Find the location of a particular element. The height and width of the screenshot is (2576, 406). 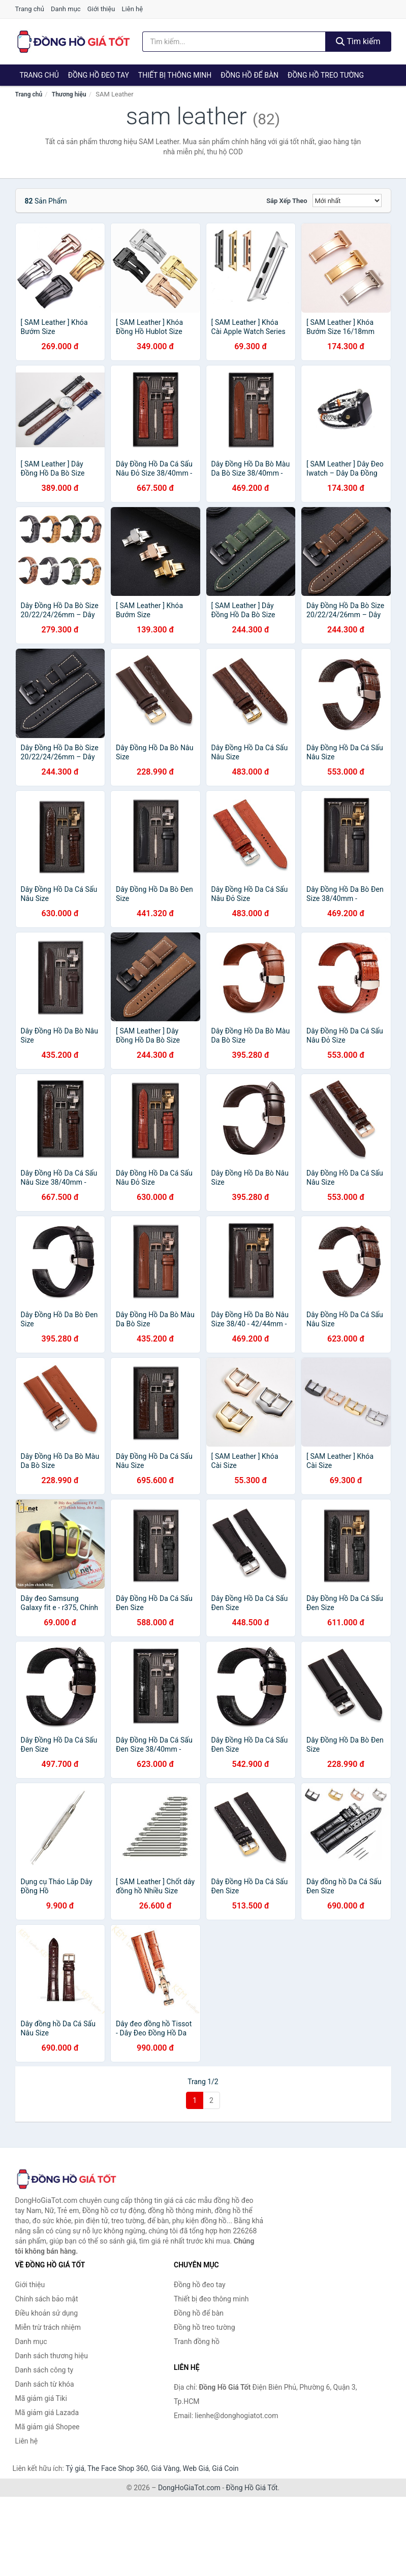

Thương hiệu is located at coordinates (69, 94).